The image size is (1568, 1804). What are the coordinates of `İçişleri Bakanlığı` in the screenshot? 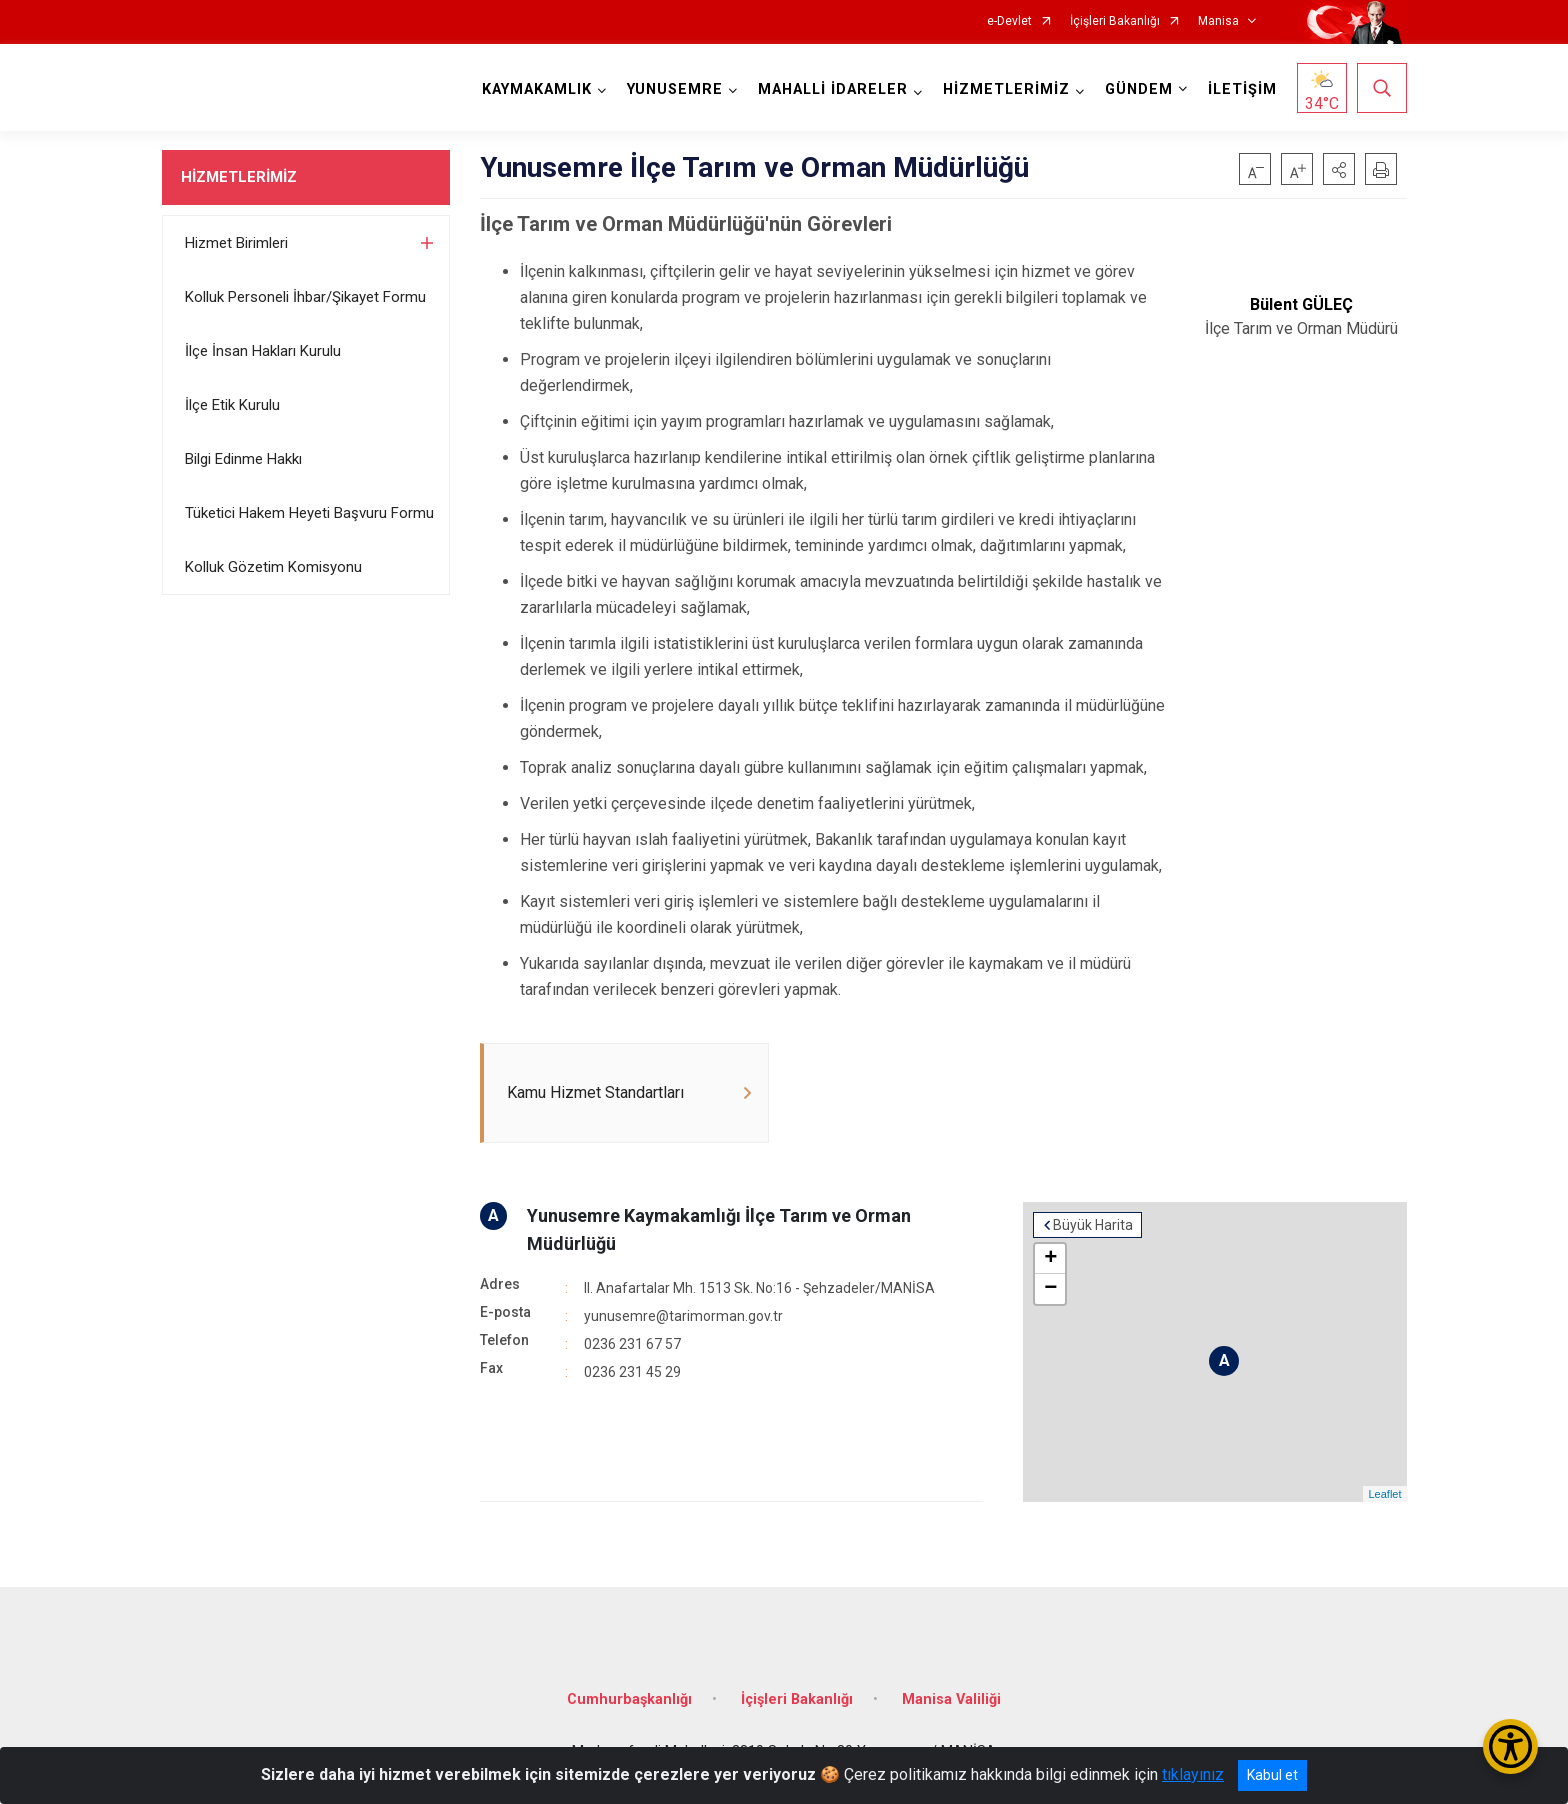 It's located at (1115, 21).